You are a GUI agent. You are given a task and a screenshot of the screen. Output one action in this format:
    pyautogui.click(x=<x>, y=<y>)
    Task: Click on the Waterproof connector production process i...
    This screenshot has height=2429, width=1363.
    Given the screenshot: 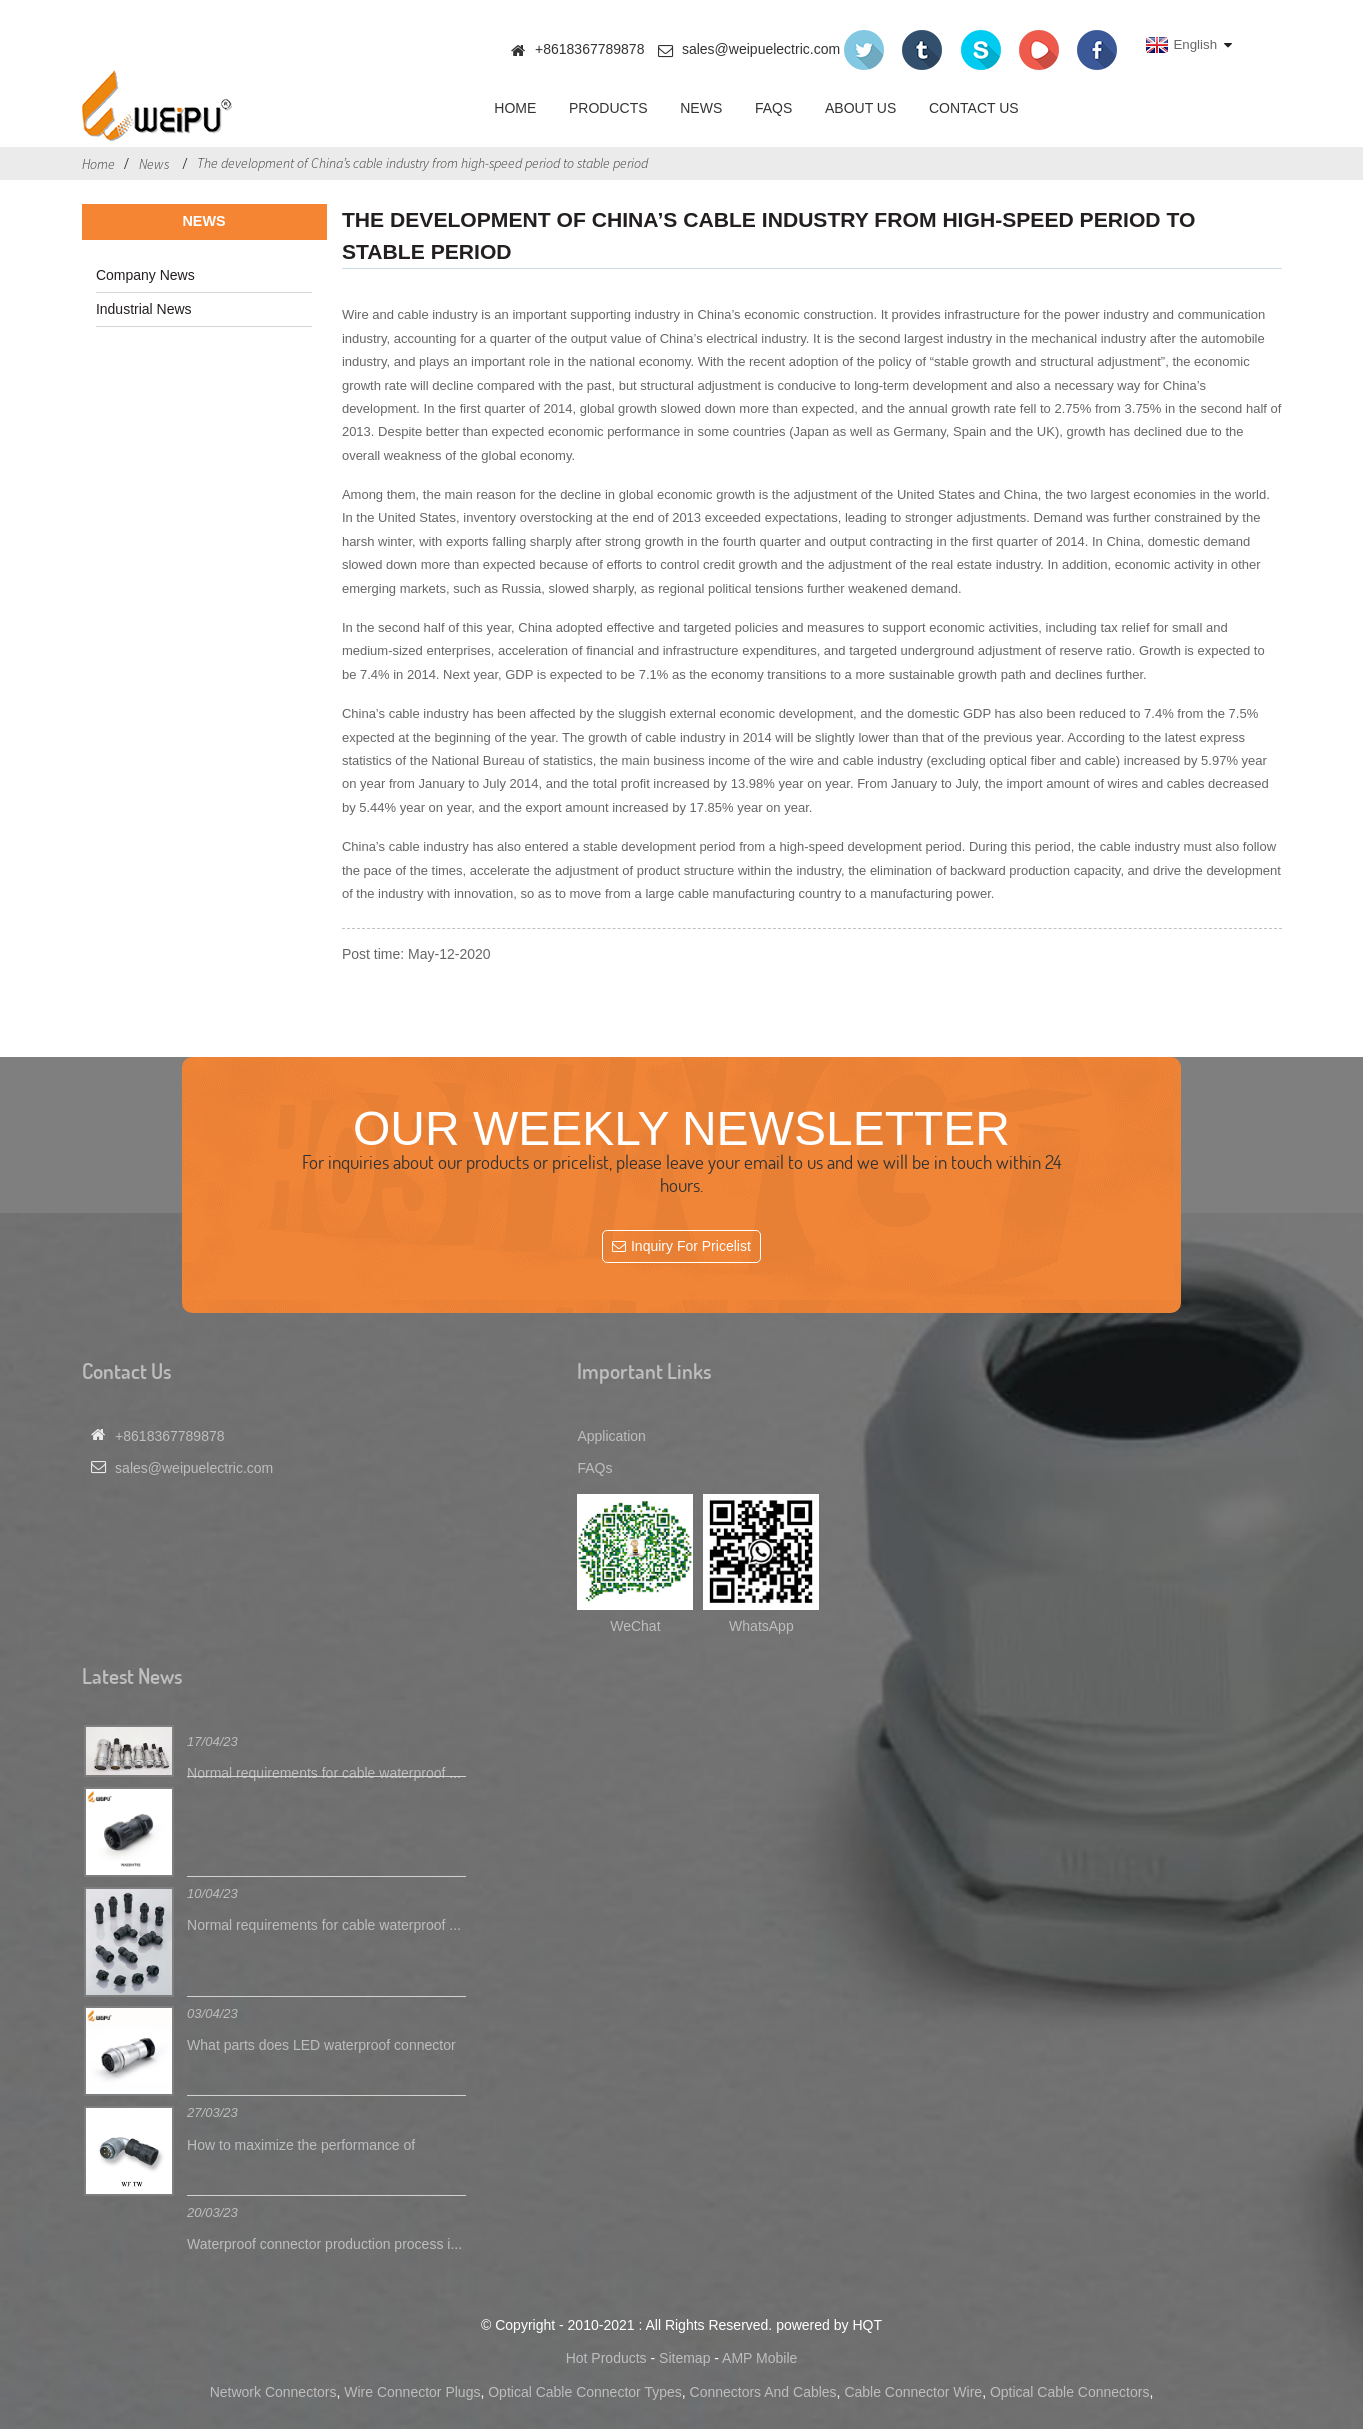 What is the action you would take?
    pyautogui.click(x=324, y=2244)
    